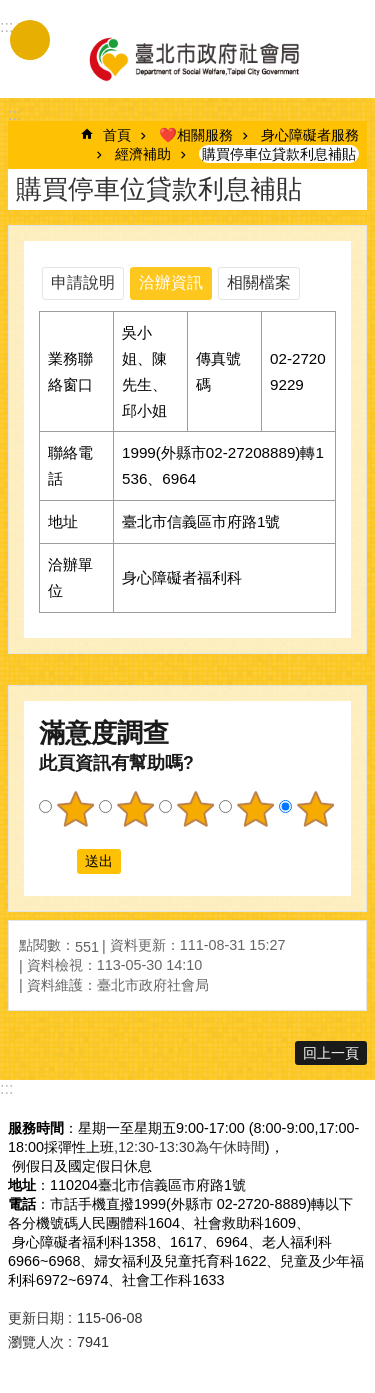  I want to click on 3顆星, so click(195, 809).